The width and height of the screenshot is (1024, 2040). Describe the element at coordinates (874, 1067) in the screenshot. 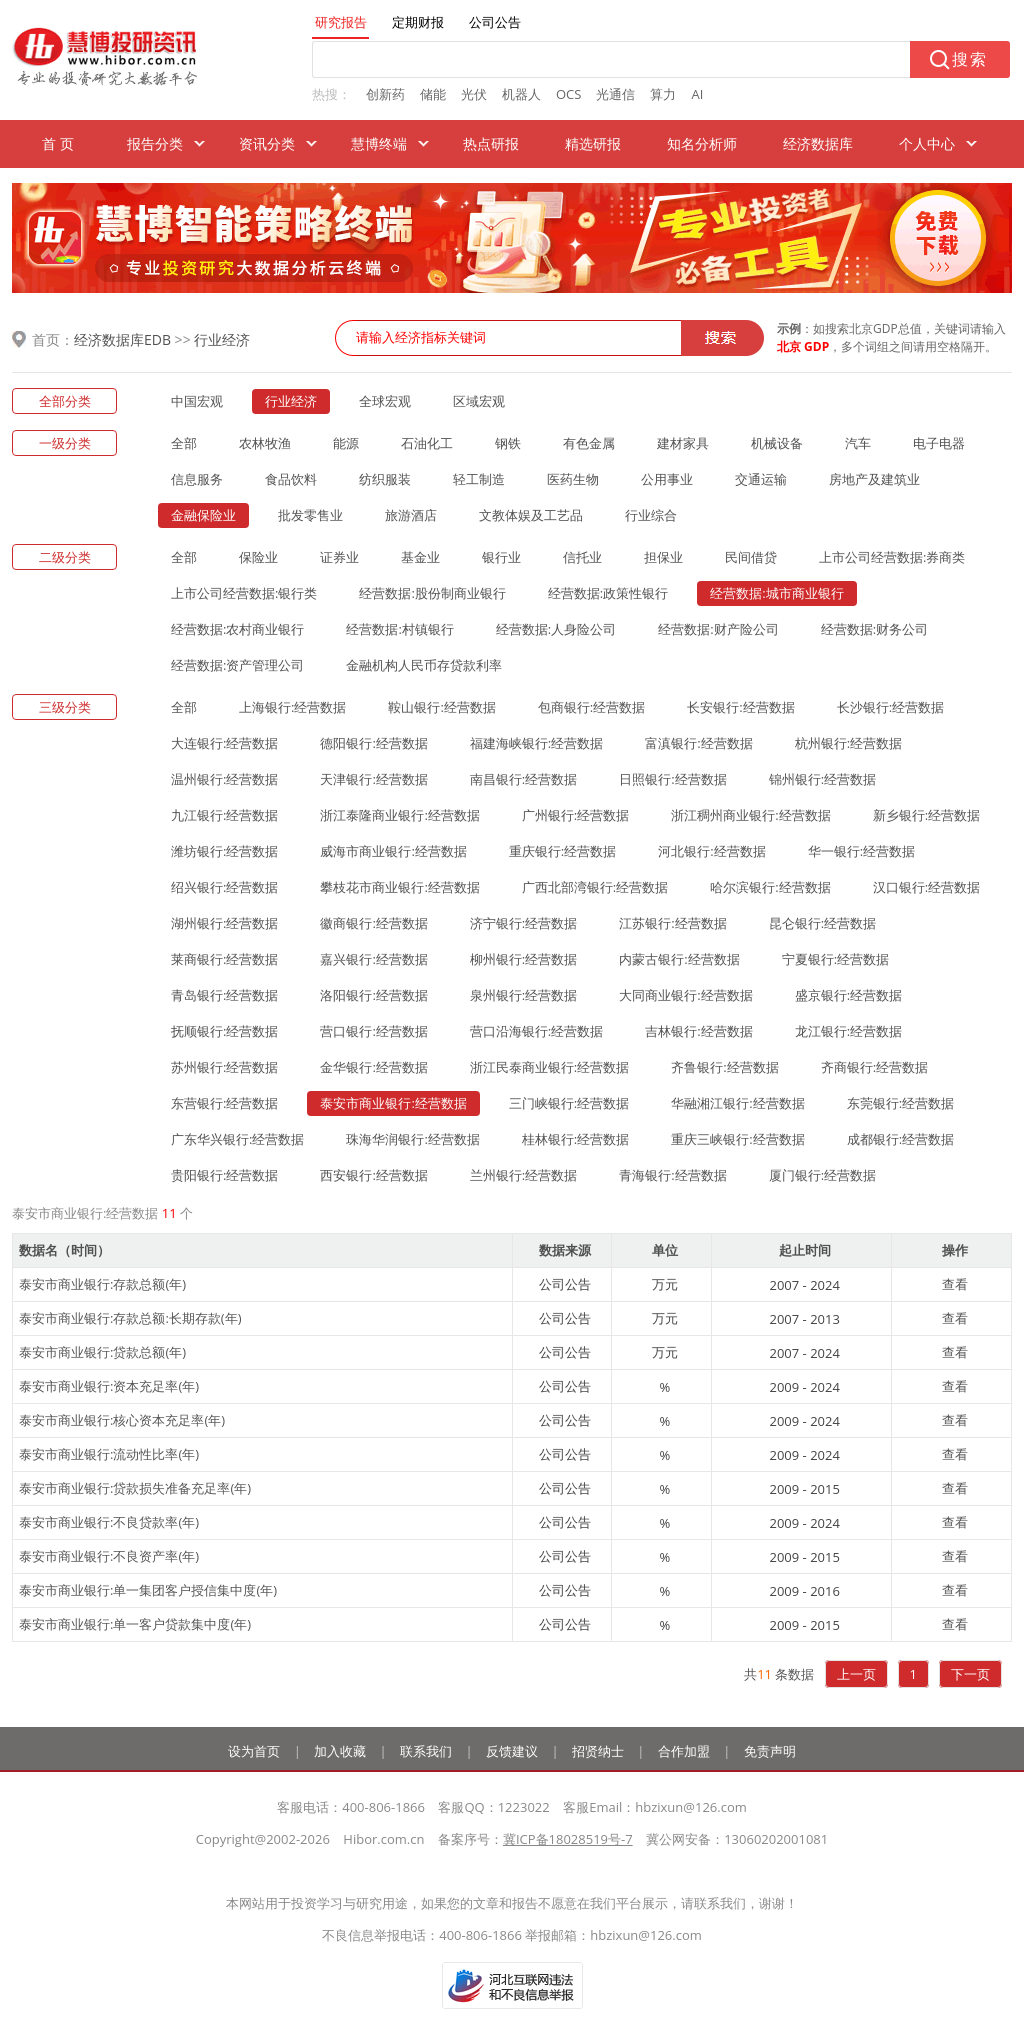

I see `齐商银行:经营数据` at that location.